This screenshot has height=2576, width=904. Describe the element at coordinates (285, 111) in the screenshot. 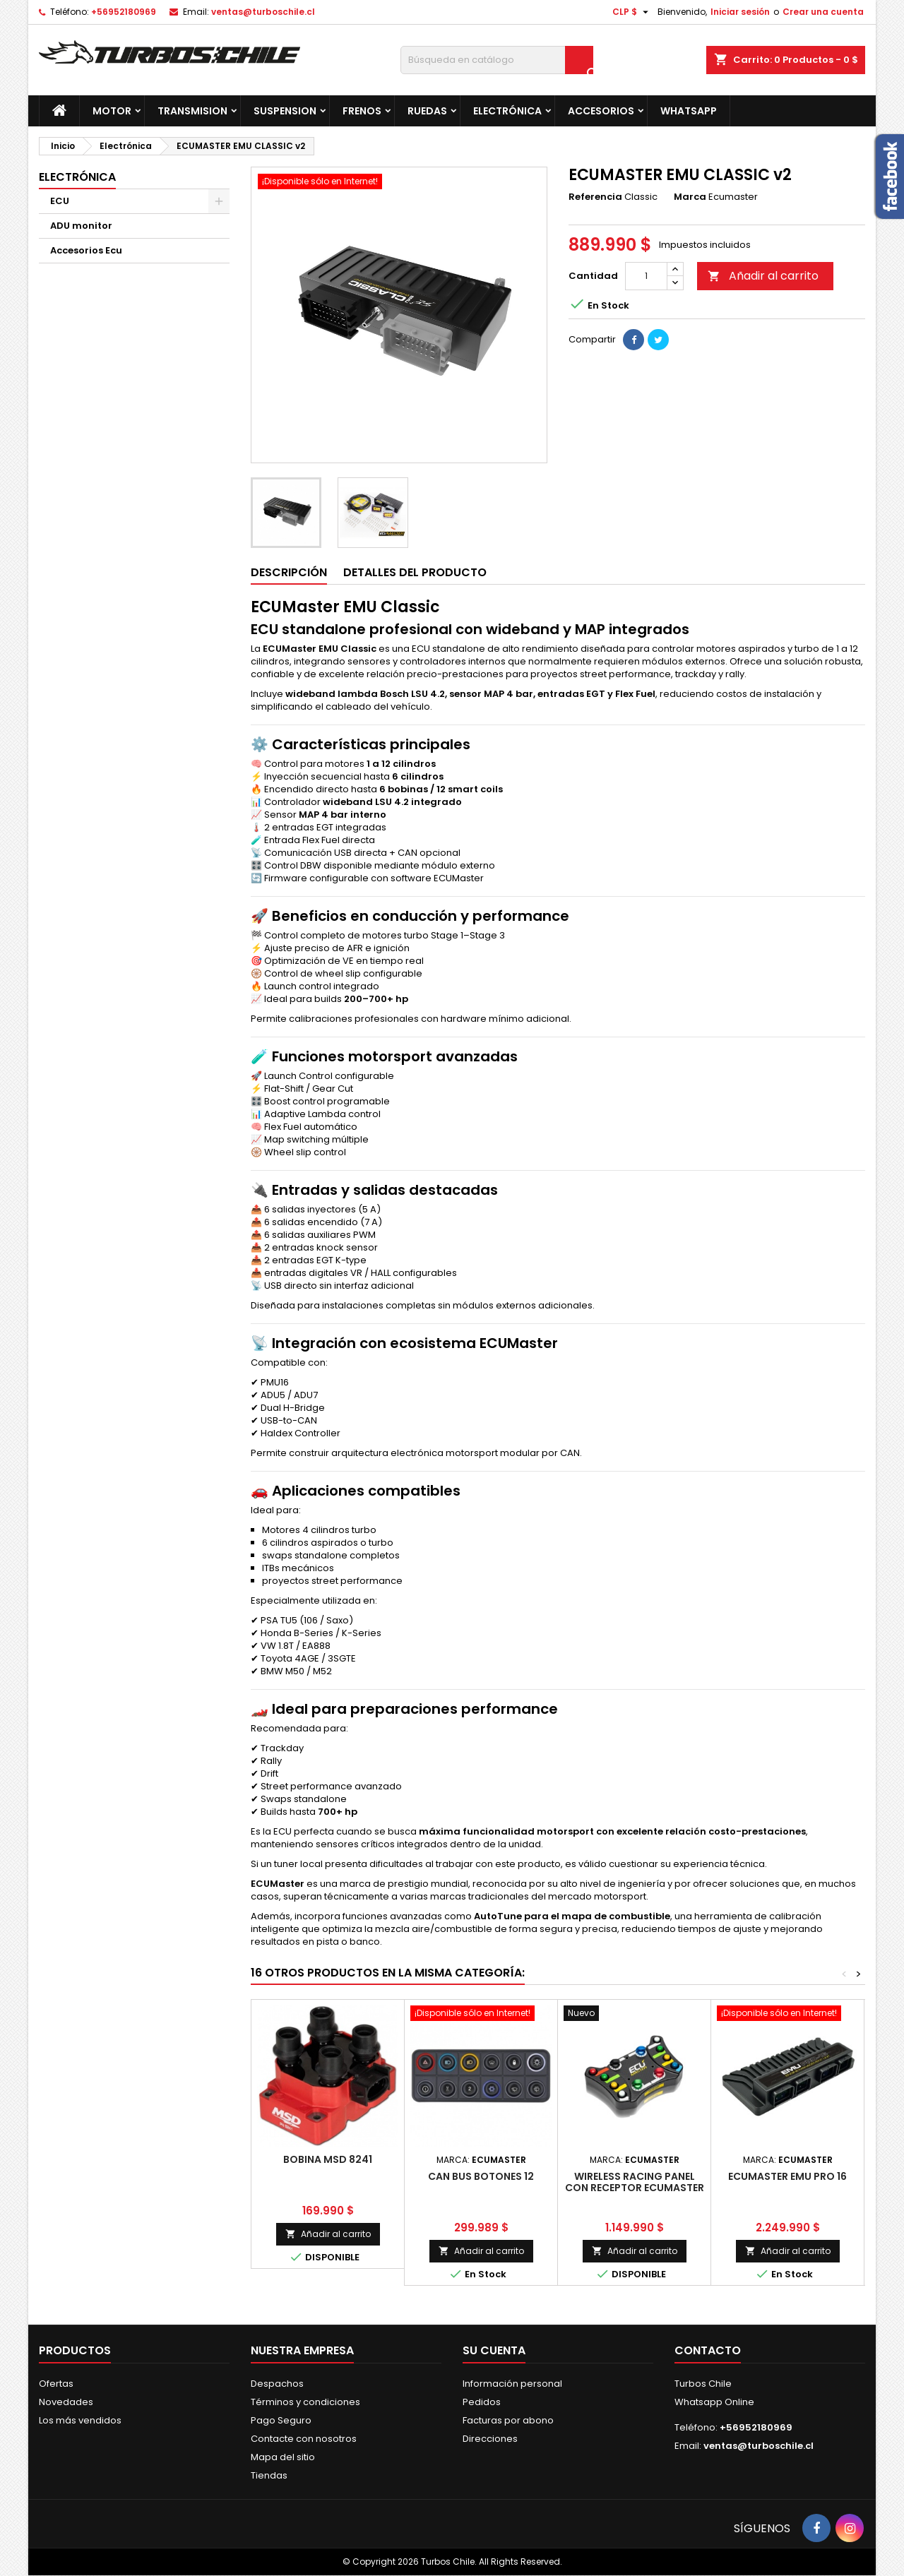

I see `Suspension` at that location.